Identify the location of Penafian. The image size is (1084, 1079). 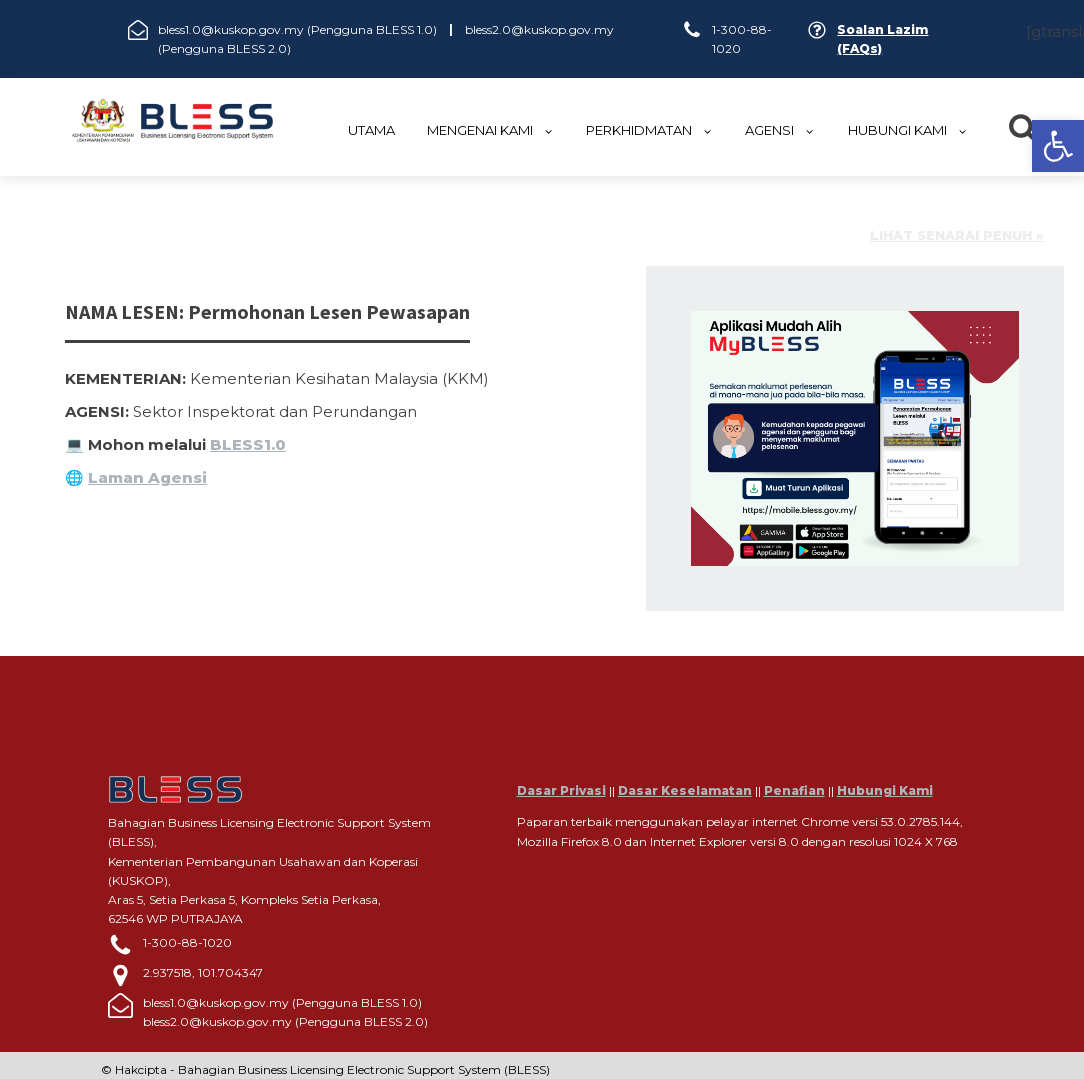
(794, 790).